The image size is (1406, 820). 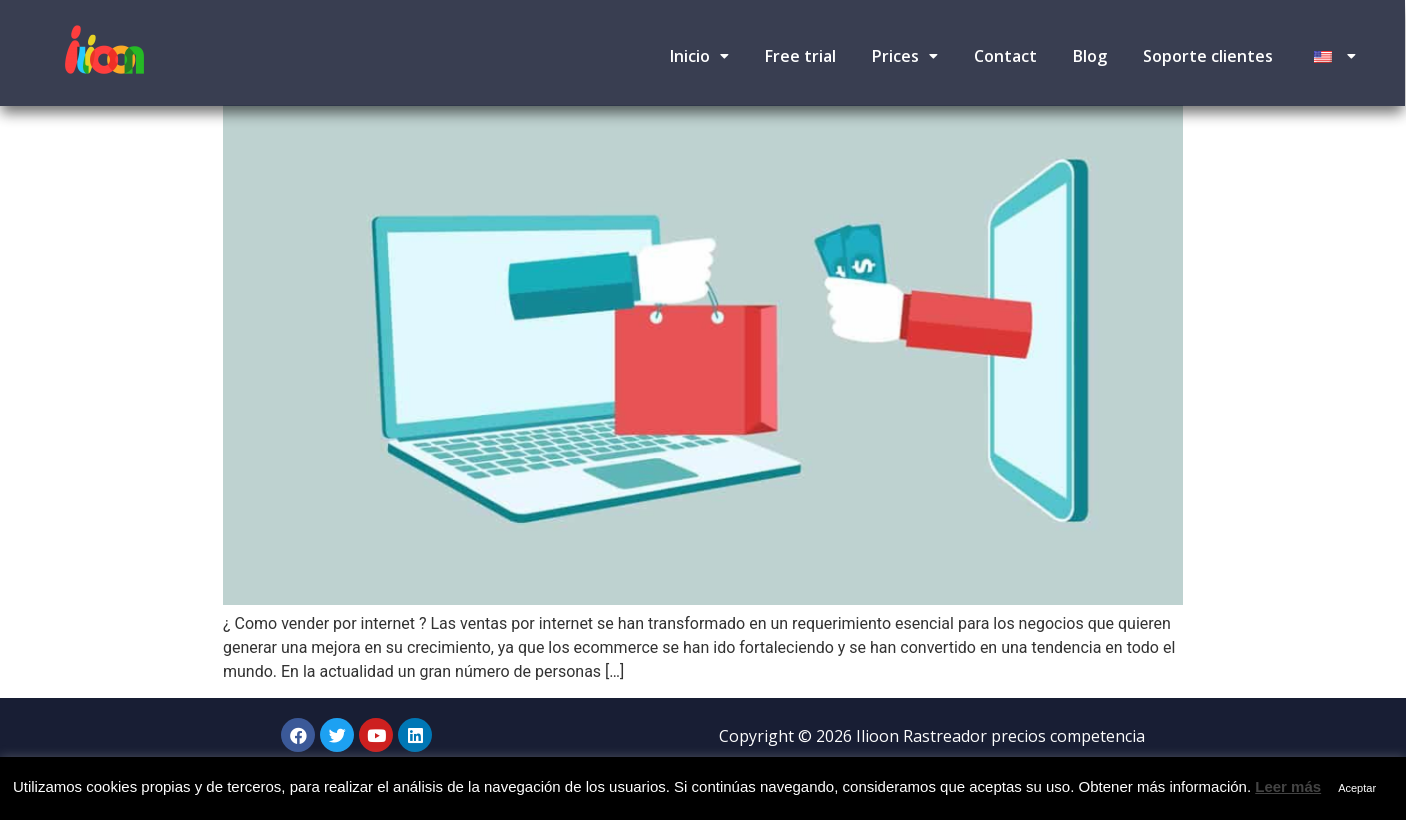 I want to click on Leer más, so click(x=1288, y=786).